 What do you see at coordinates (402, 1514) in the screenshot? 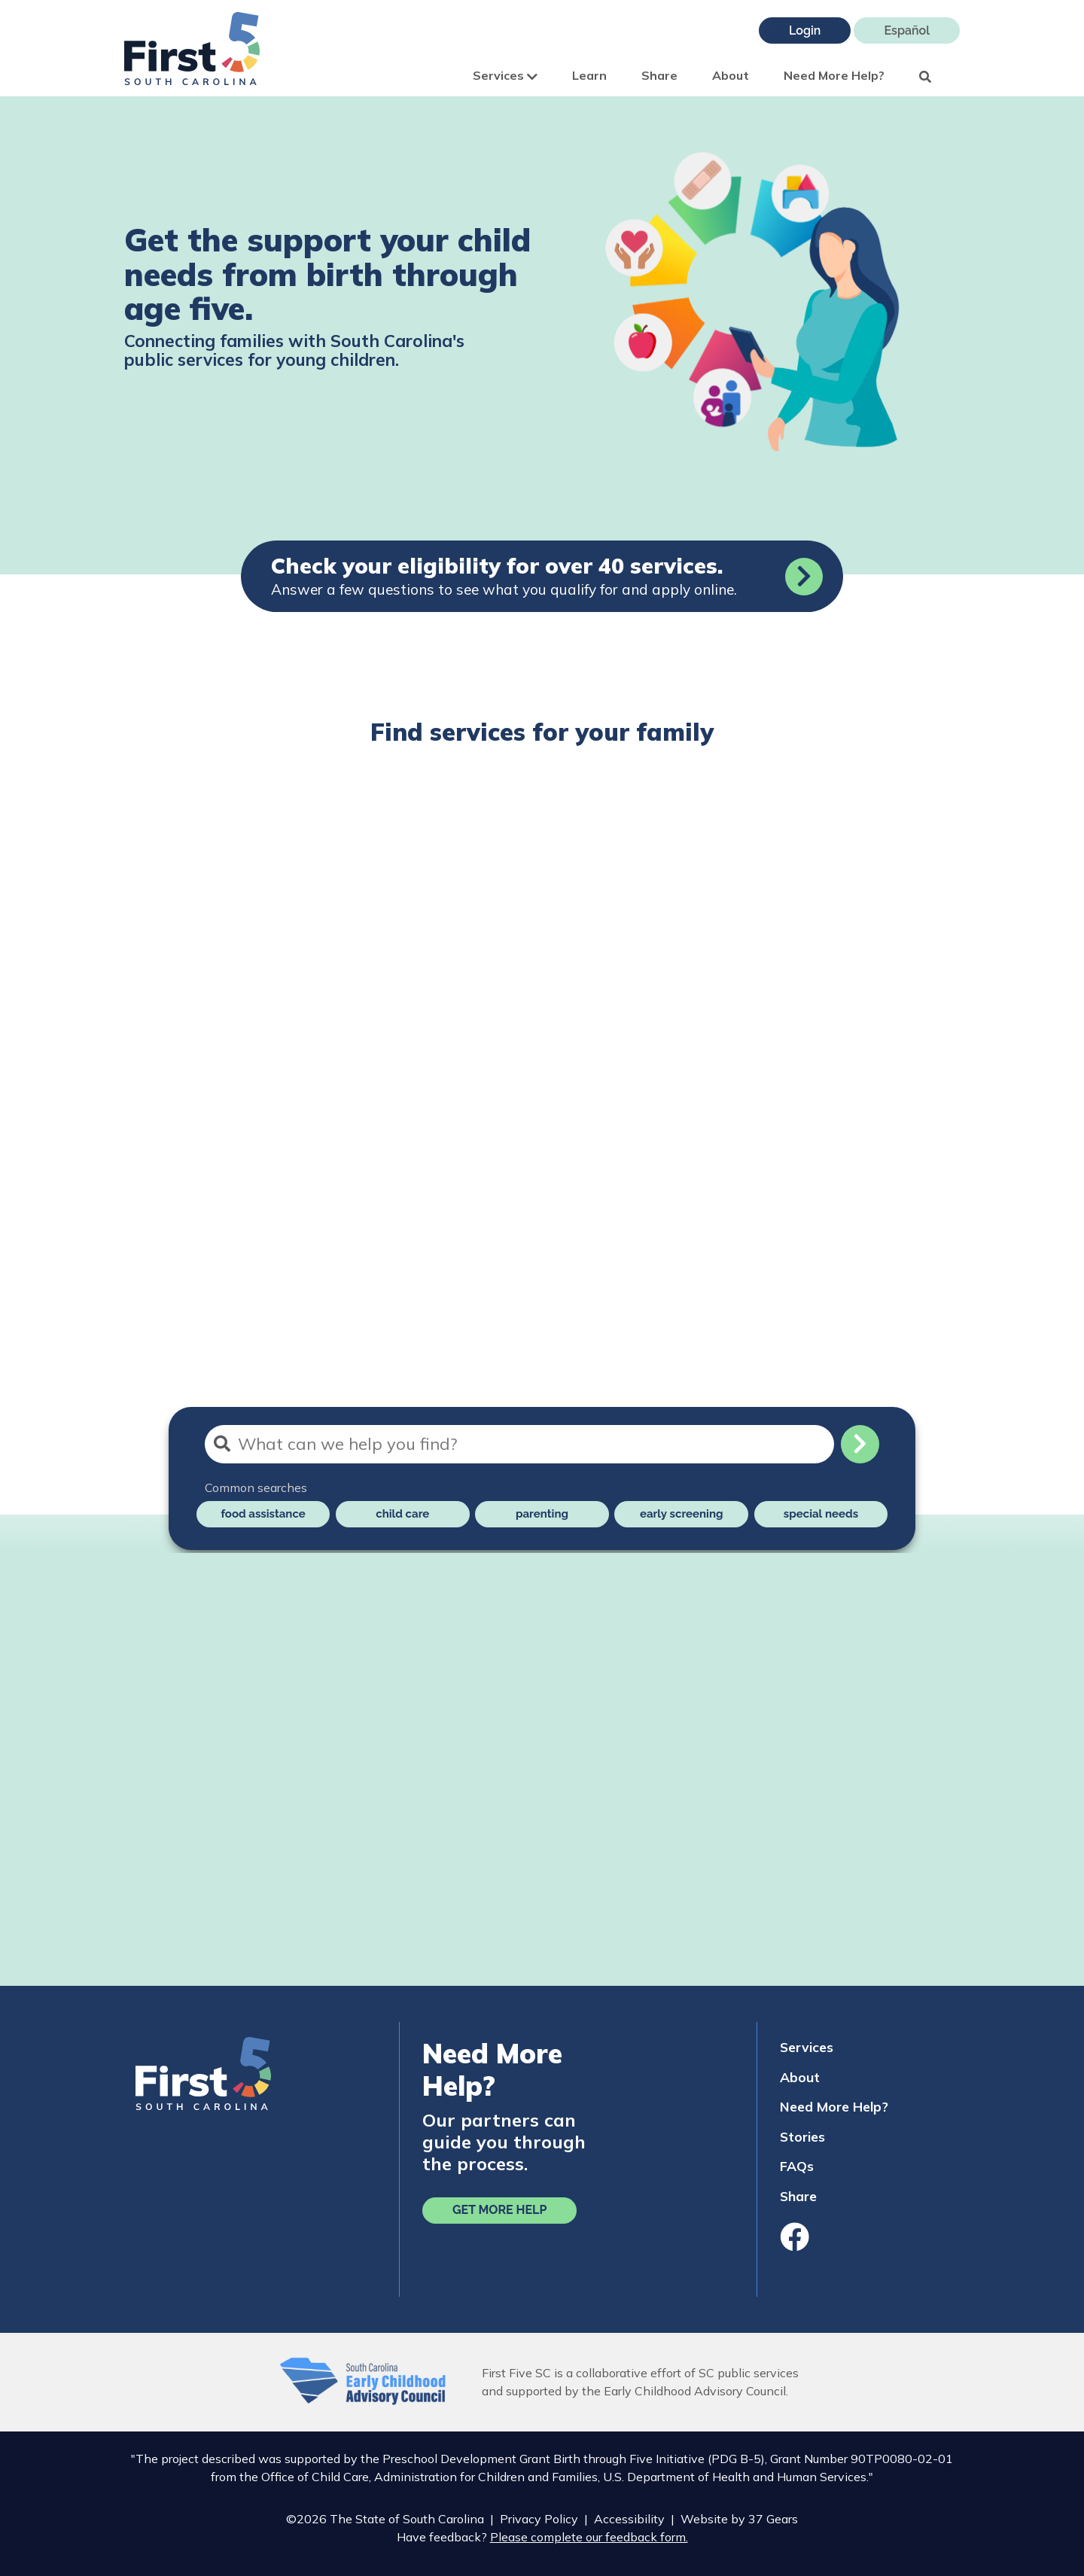
I see `child care` at bounding box center [402, 1514].